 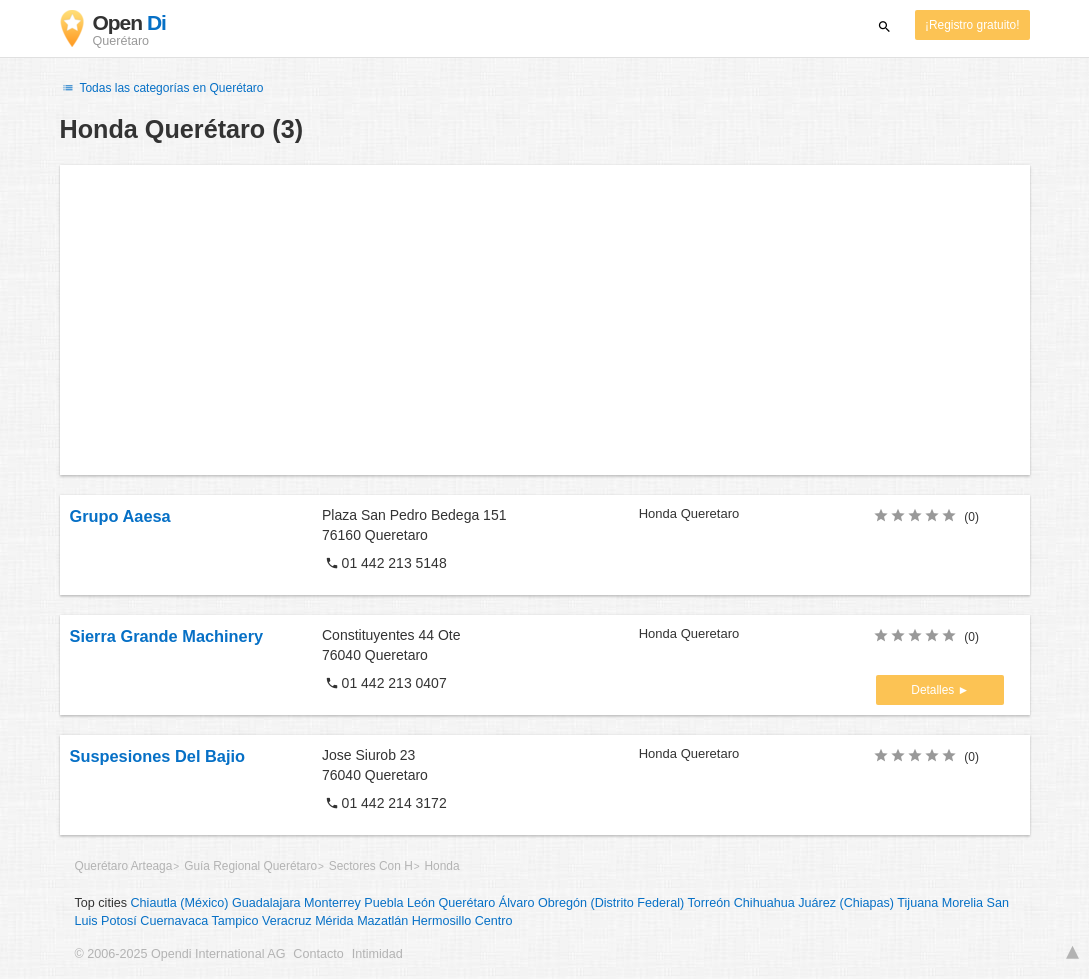 I want to click on Juárez (Chiapas), so click(x=846, y=903).